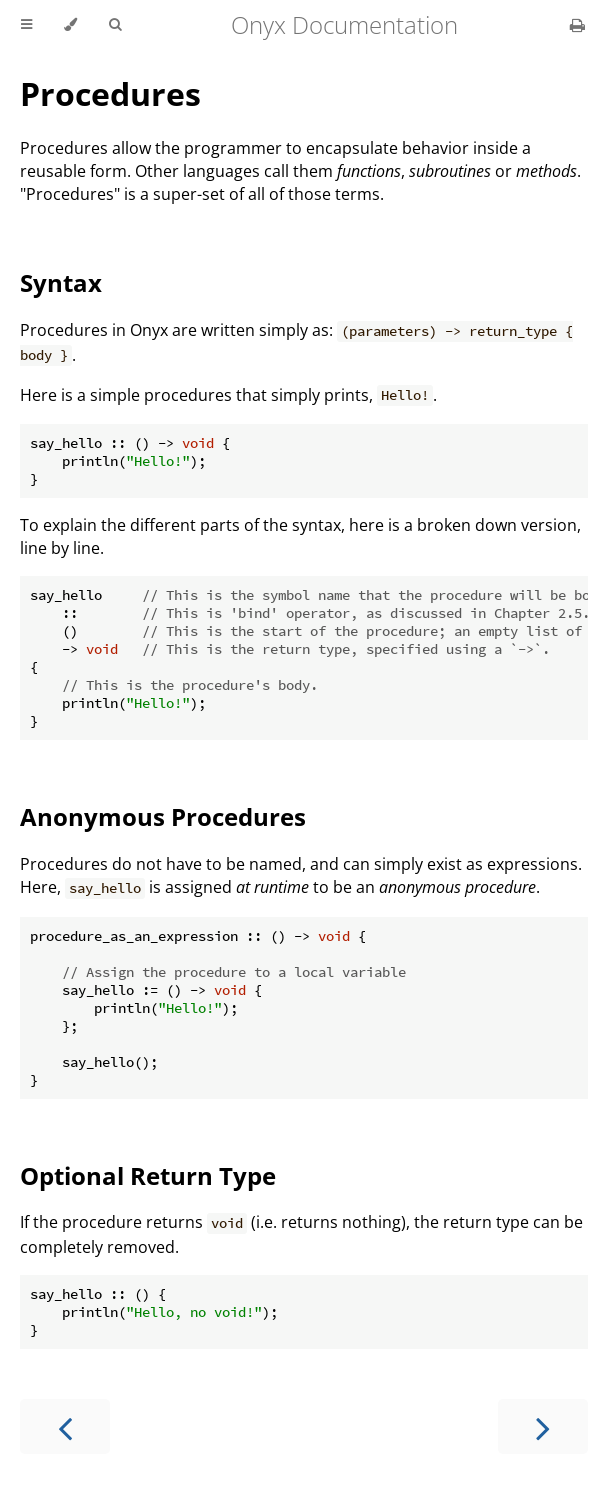 The height and width of the screenshot is (1504, 608). What do you see at coordinates (577, 25) in the screenshot?
I see `[Print this book]` at bounding box center [577, 25].